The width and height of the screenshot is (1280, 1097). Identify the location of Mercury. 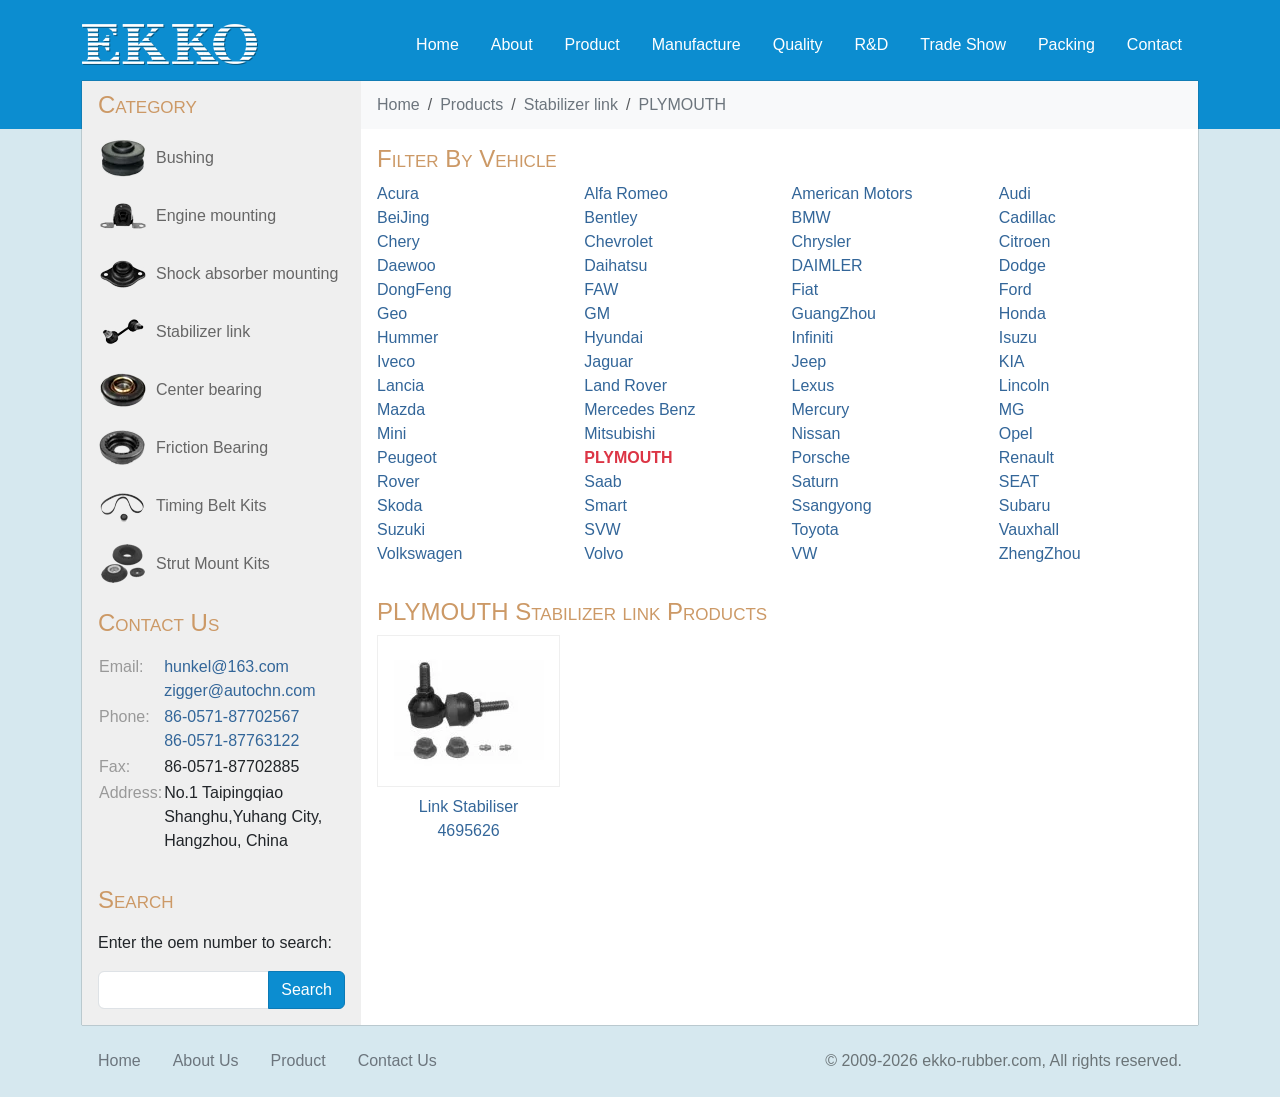
(821, 409).